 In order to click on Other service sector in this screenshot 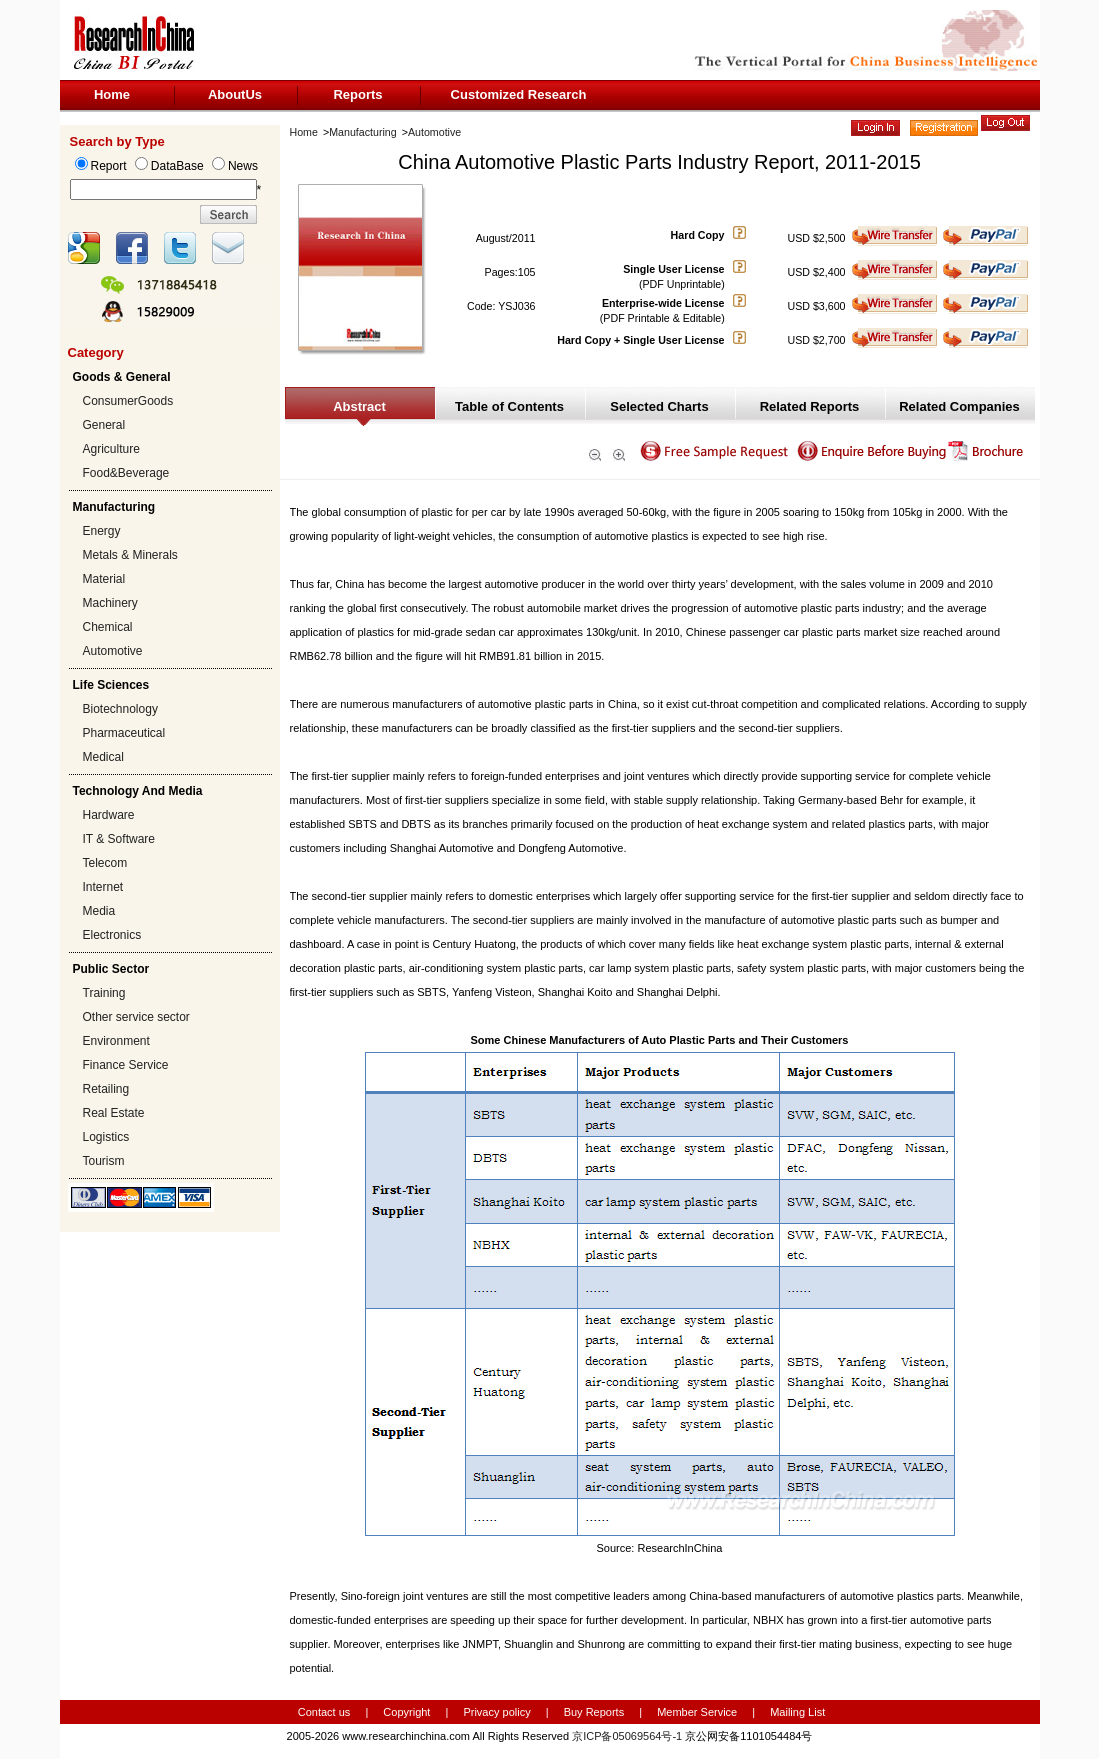, I will do `click(136, 1017)`.